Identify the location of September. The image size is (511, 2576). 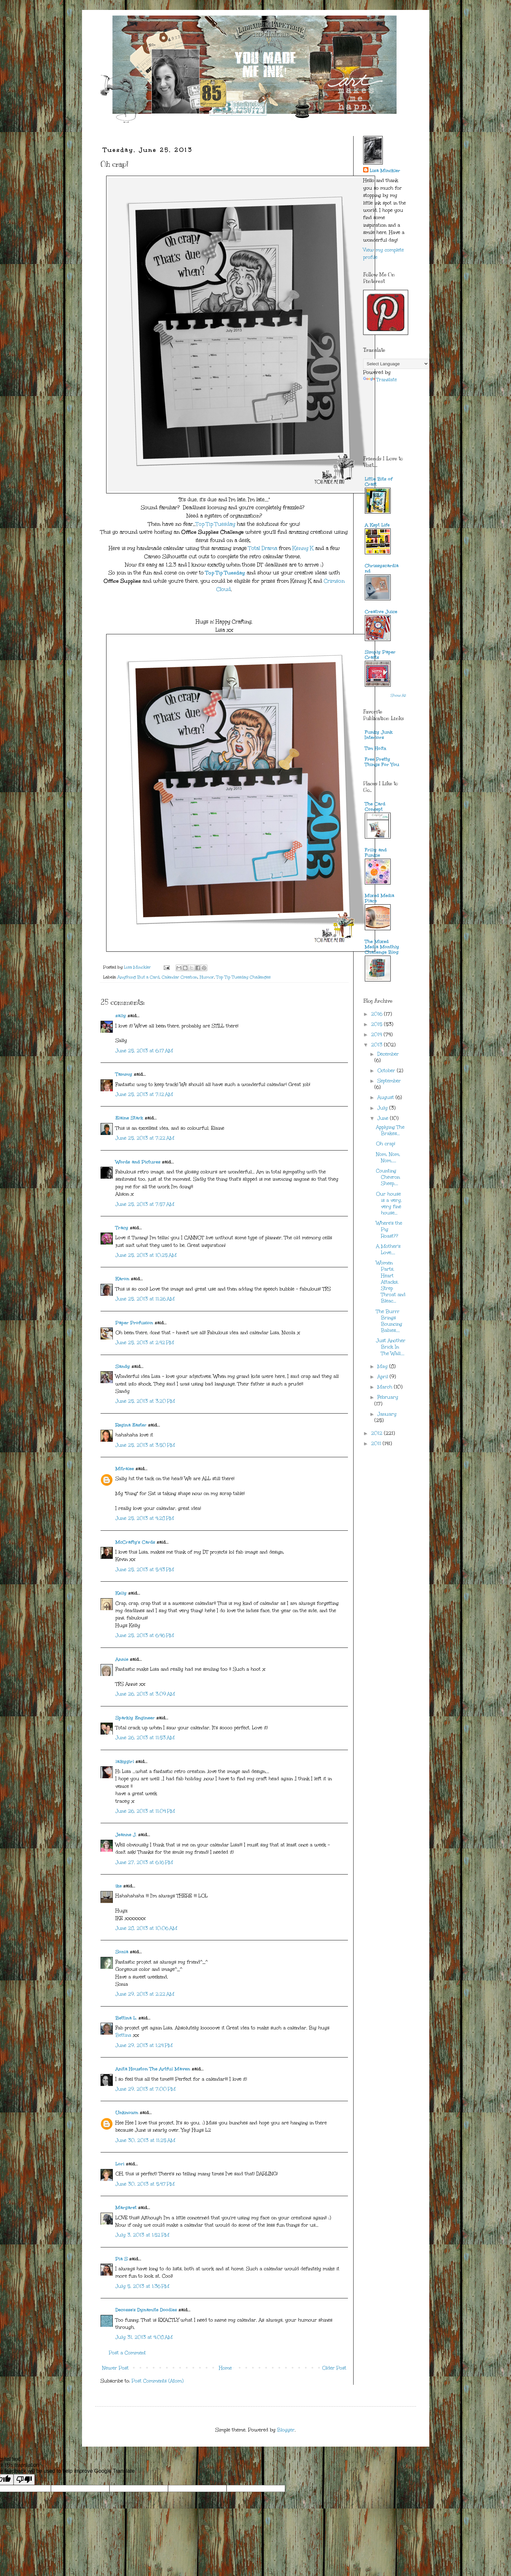
(389, 1081).